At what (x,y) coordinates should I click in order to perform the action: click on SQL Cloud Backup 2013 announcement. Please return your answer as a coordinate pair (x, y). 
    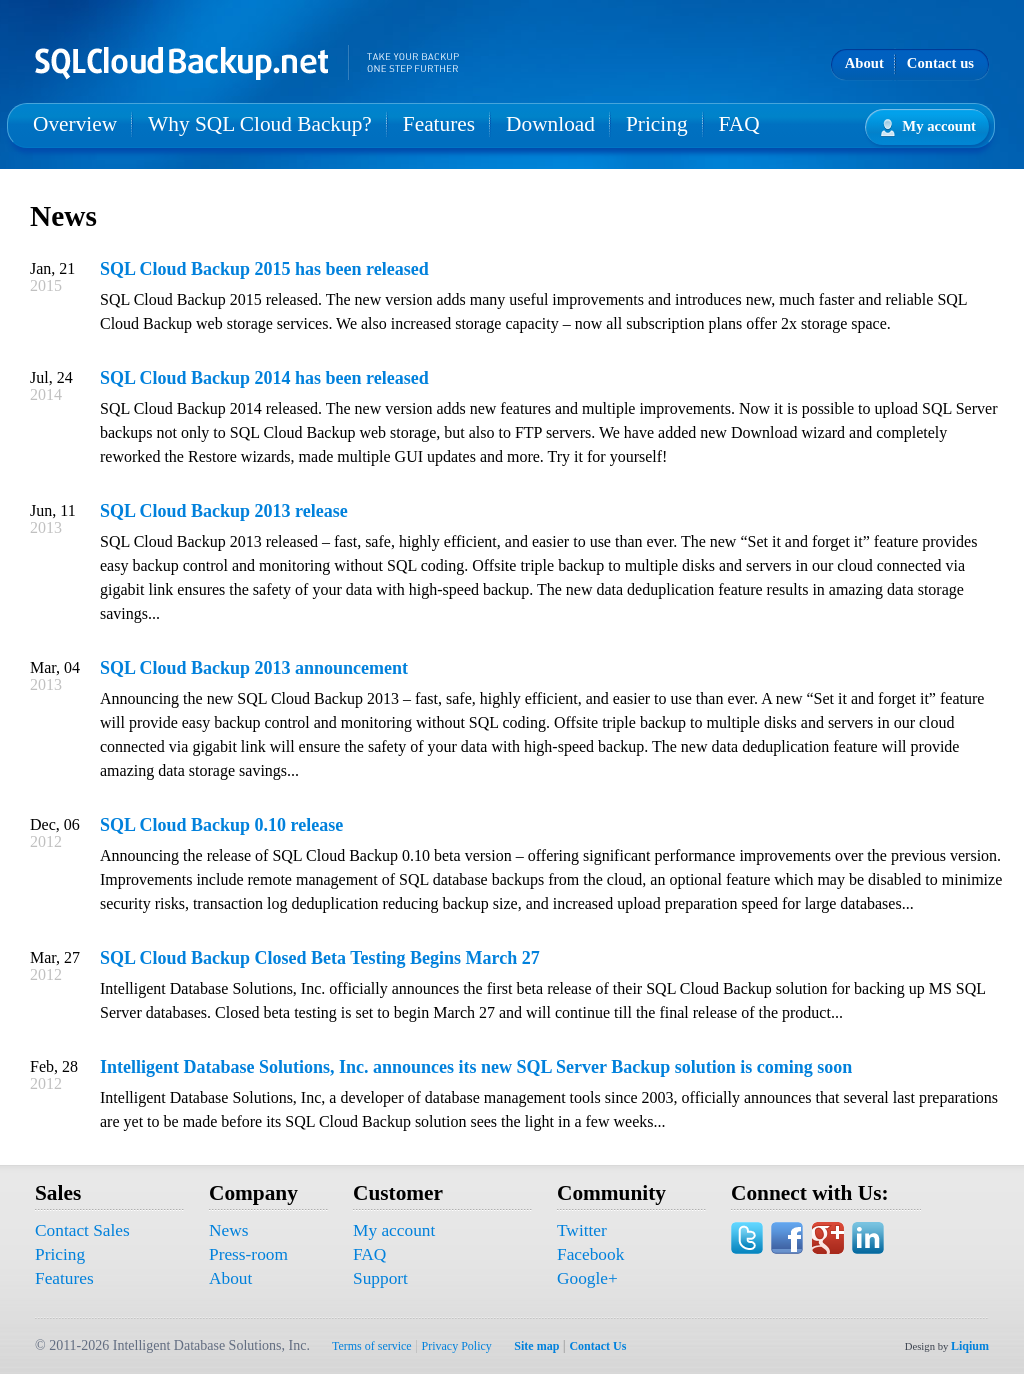
    Looking at the image, I should click on (254, 668).